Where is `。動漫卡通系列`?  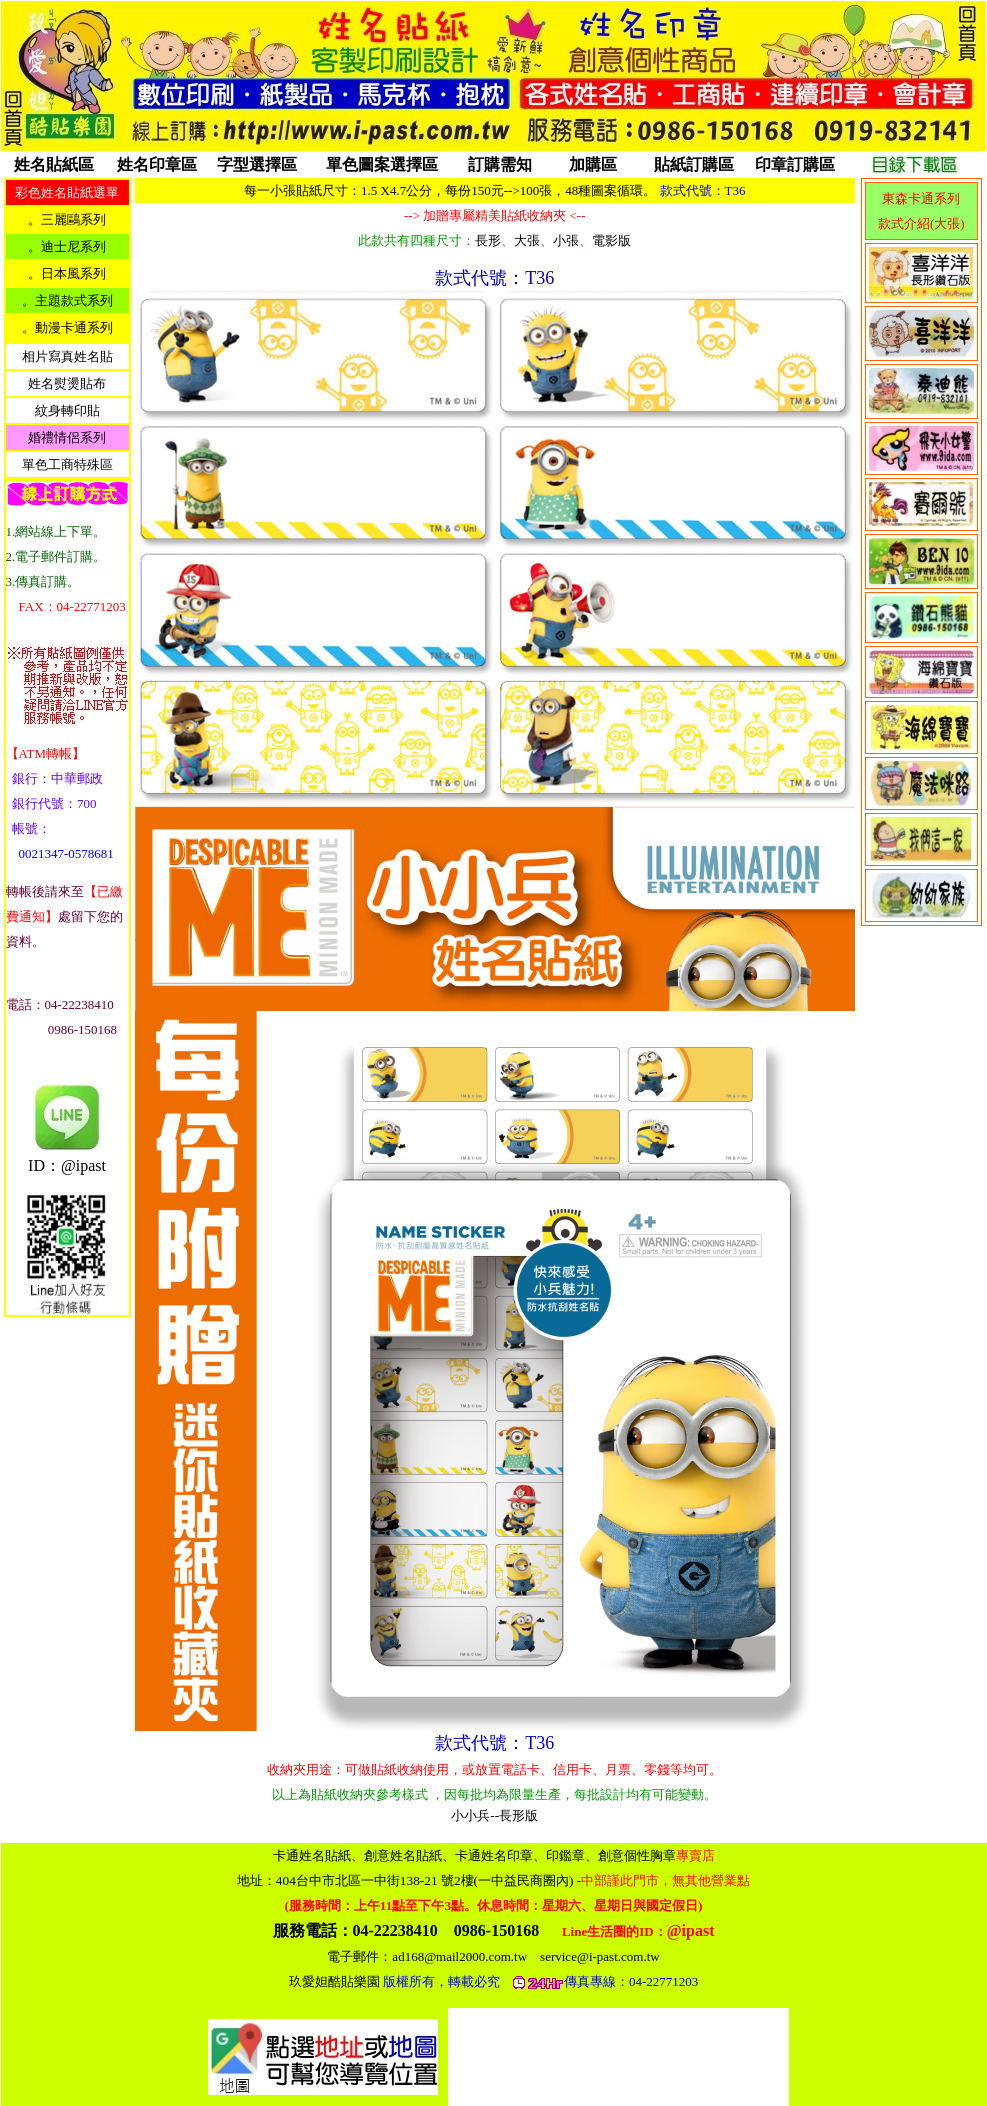 。動漫卡通系列 is located at coordinates (67, 327).